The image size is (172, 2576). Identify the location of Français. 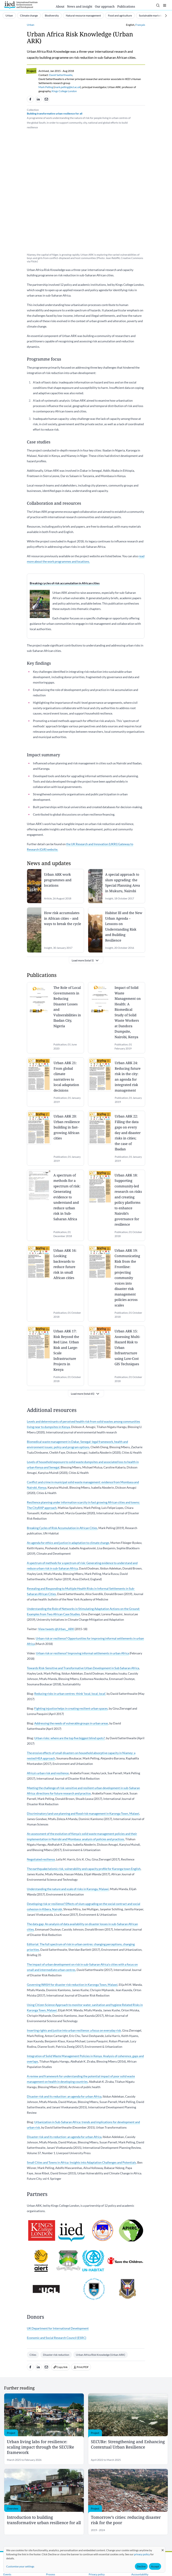
(140, 24).